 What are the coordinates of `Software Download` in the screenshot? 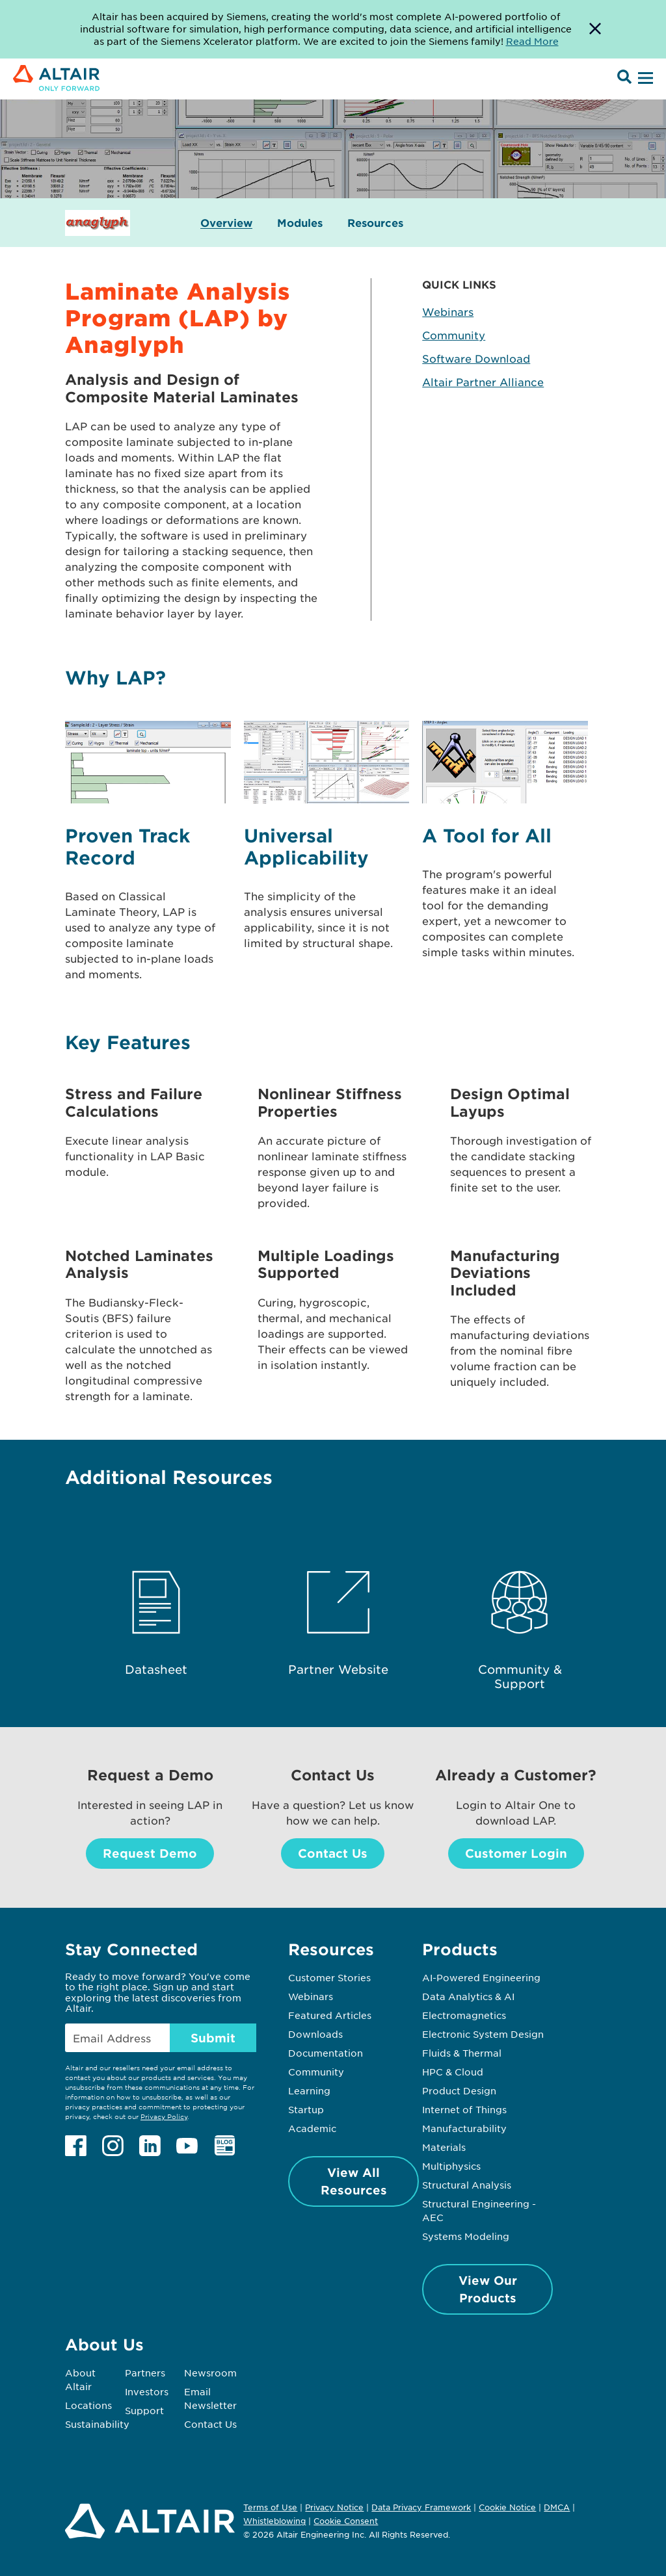 It's located at (476, 358).